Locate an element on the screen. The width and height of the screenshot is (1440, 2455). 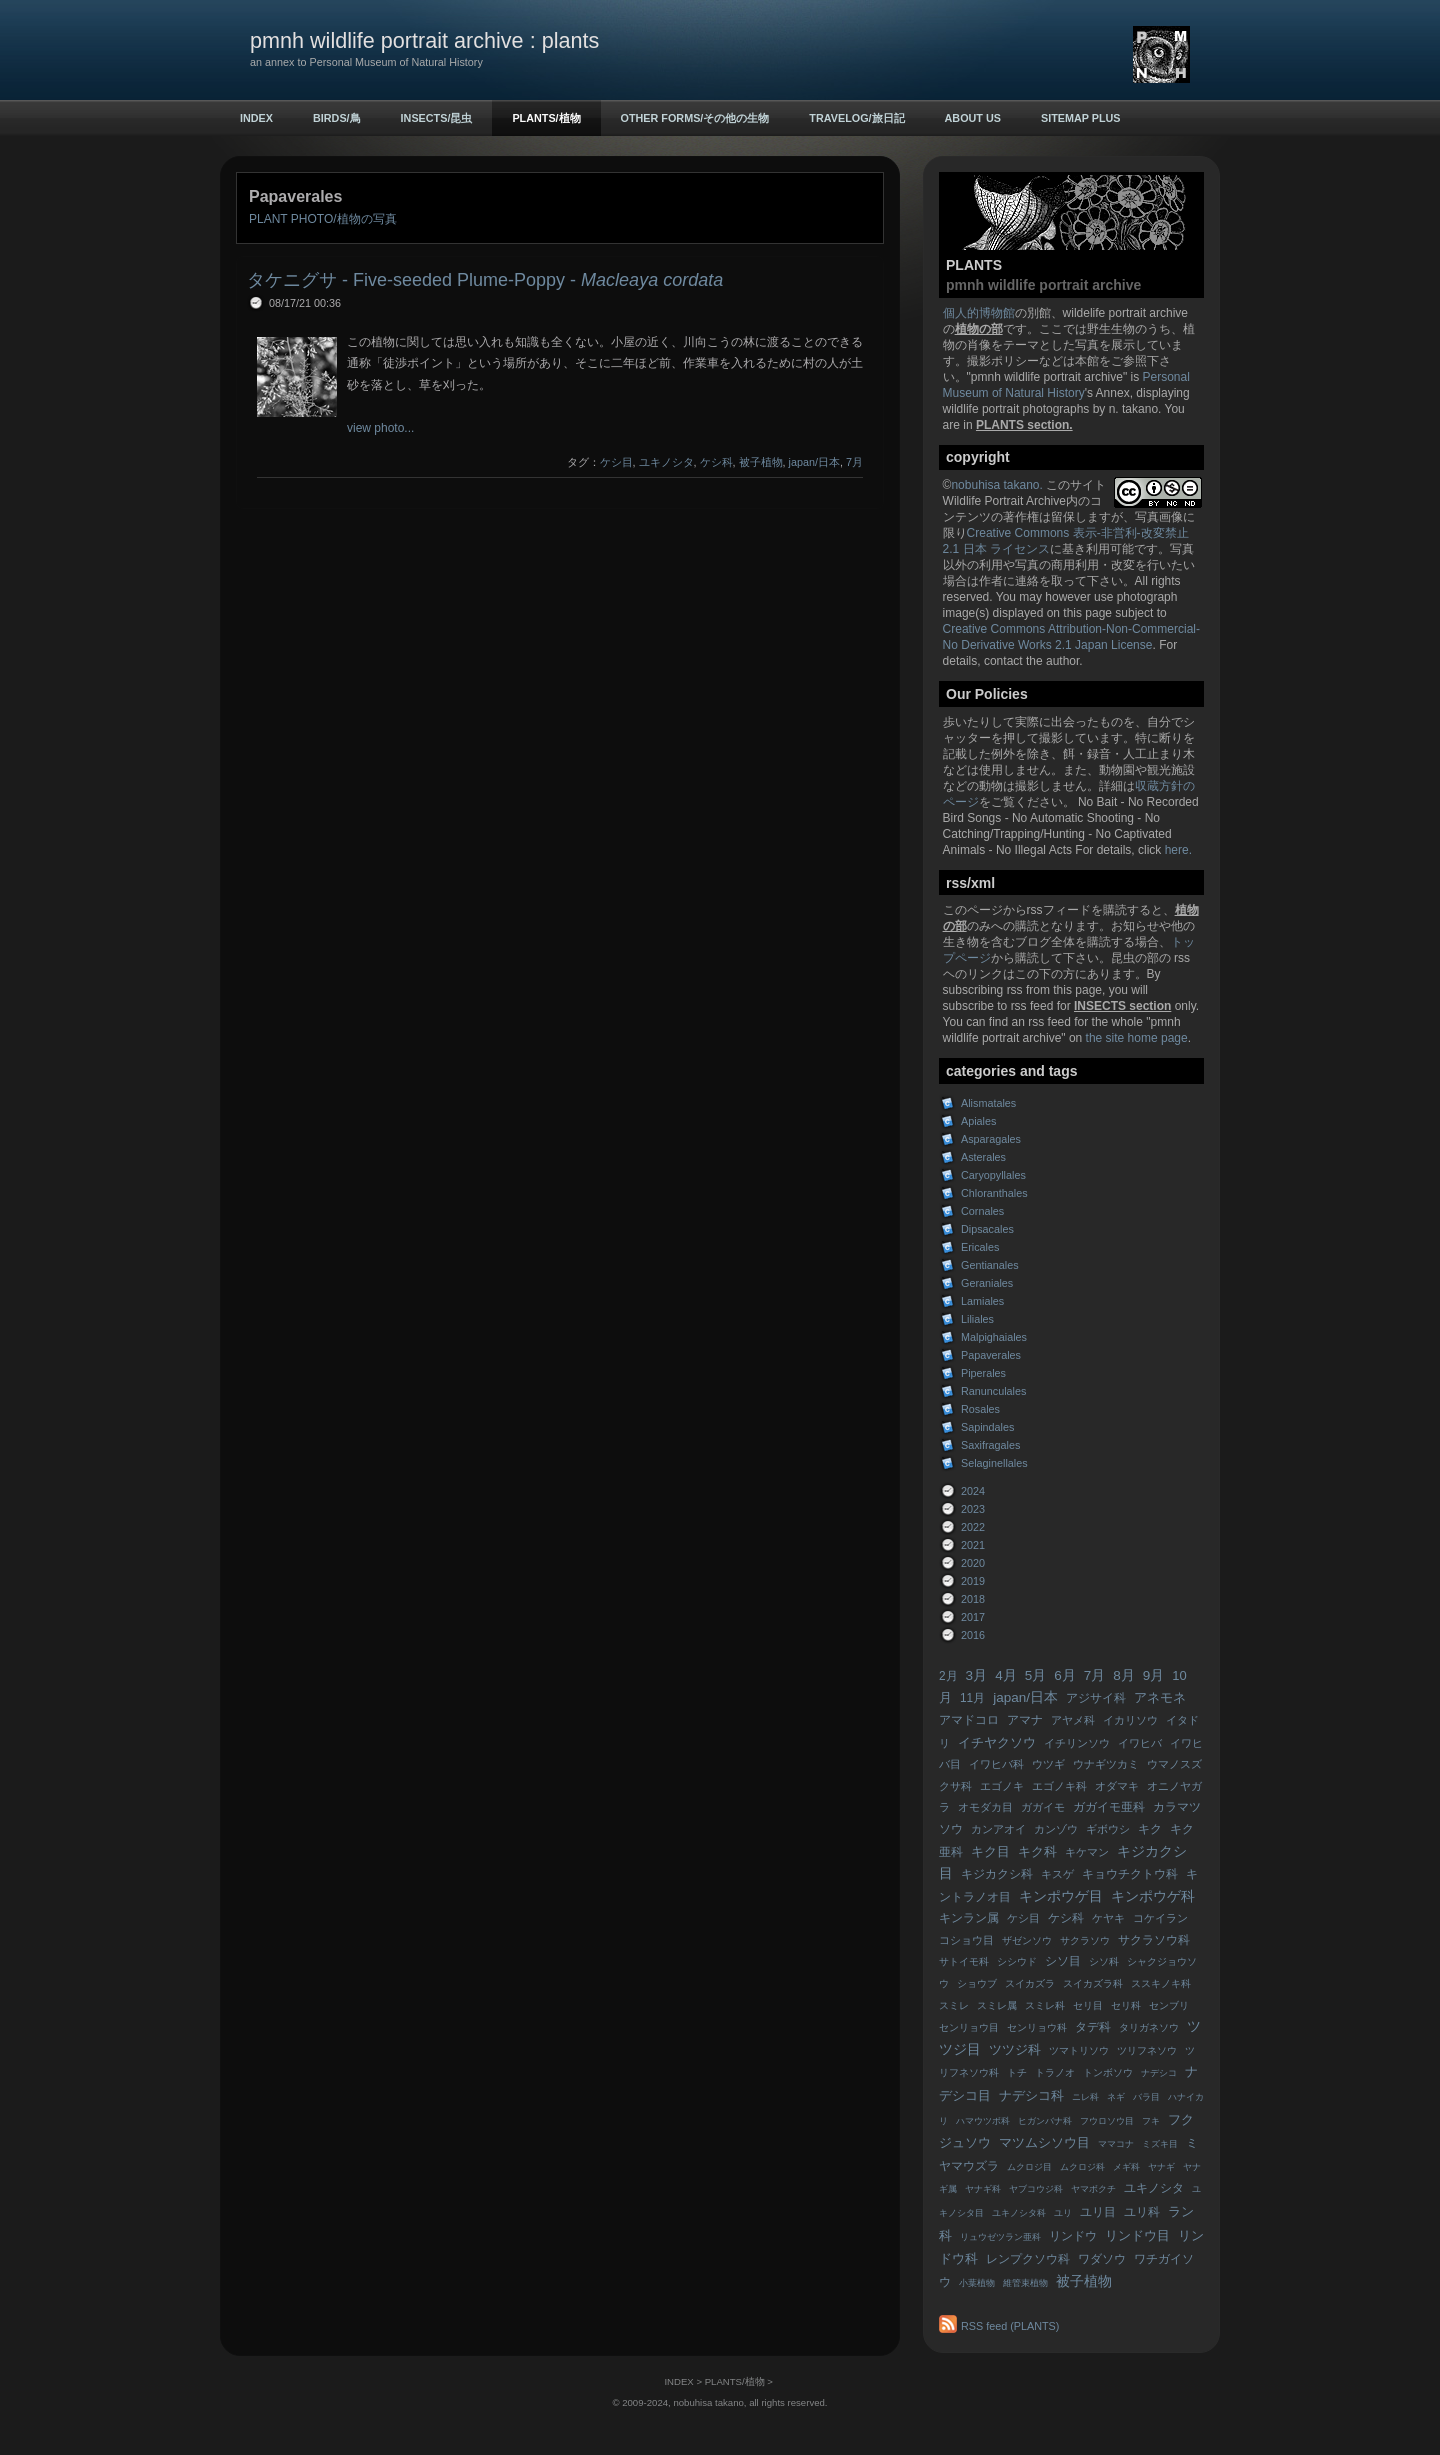
キスゲ is located at coordinates (1057, 1874).